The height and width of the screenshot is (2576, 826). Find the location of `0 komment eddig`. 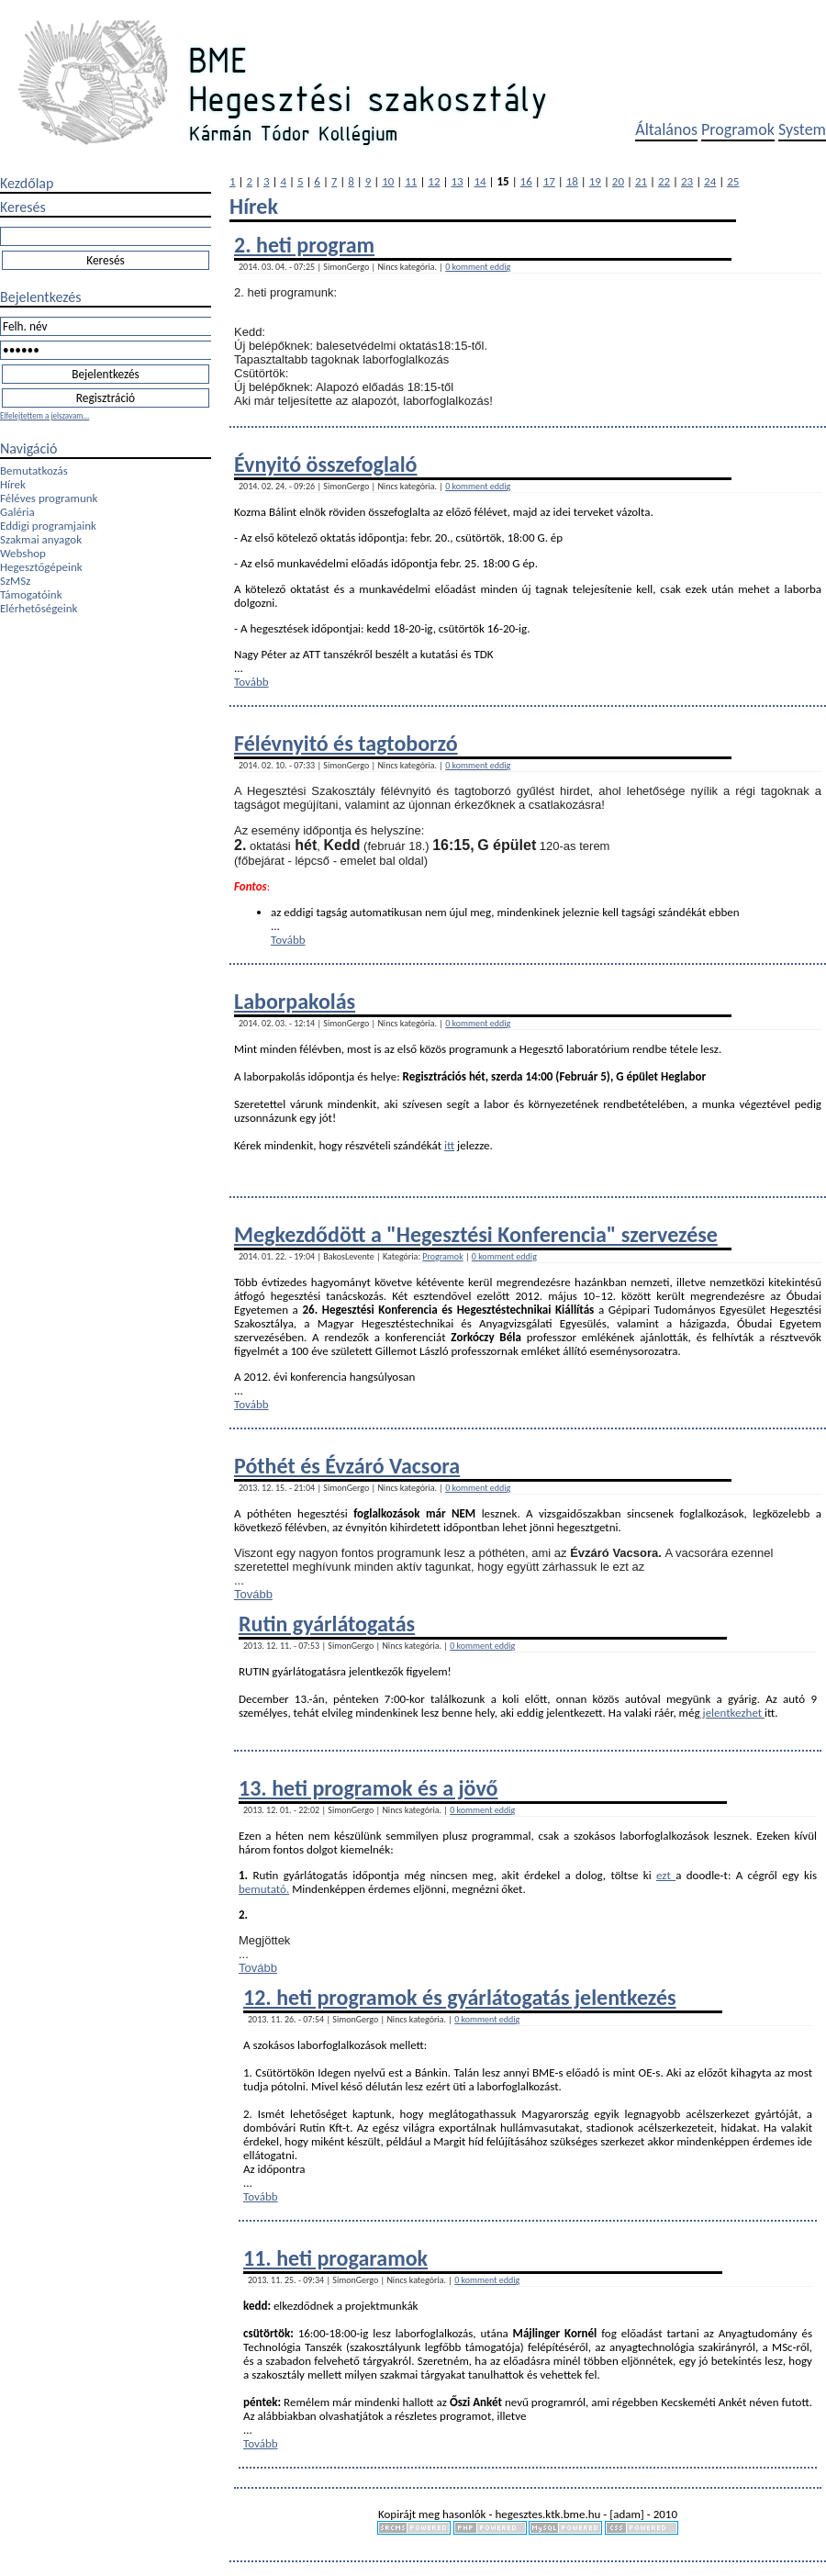

0 komment eddig is located at coordinates (477, 267).